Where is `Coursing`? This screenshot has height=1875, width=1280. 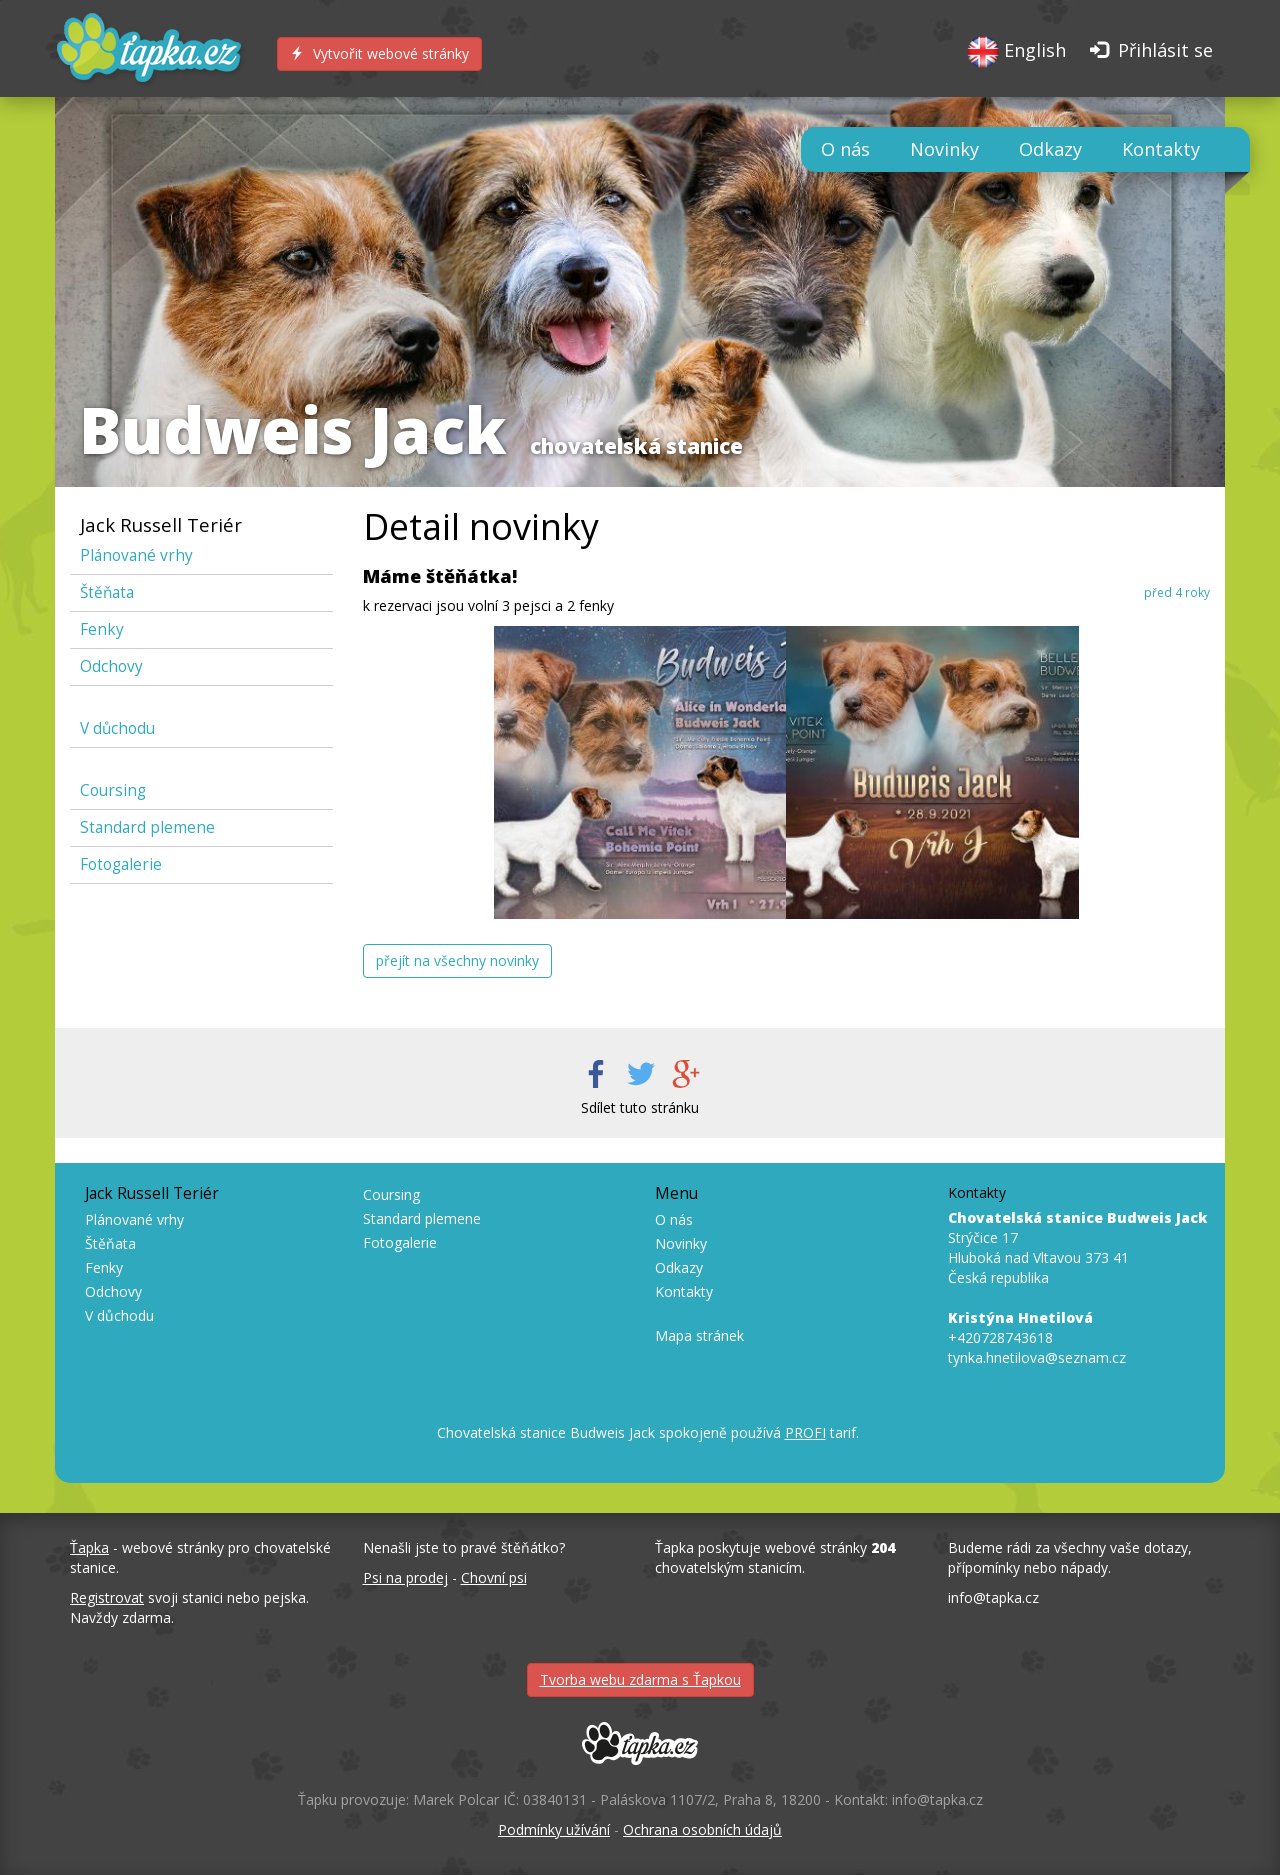
Coursing is located at coordinates (113, 790).